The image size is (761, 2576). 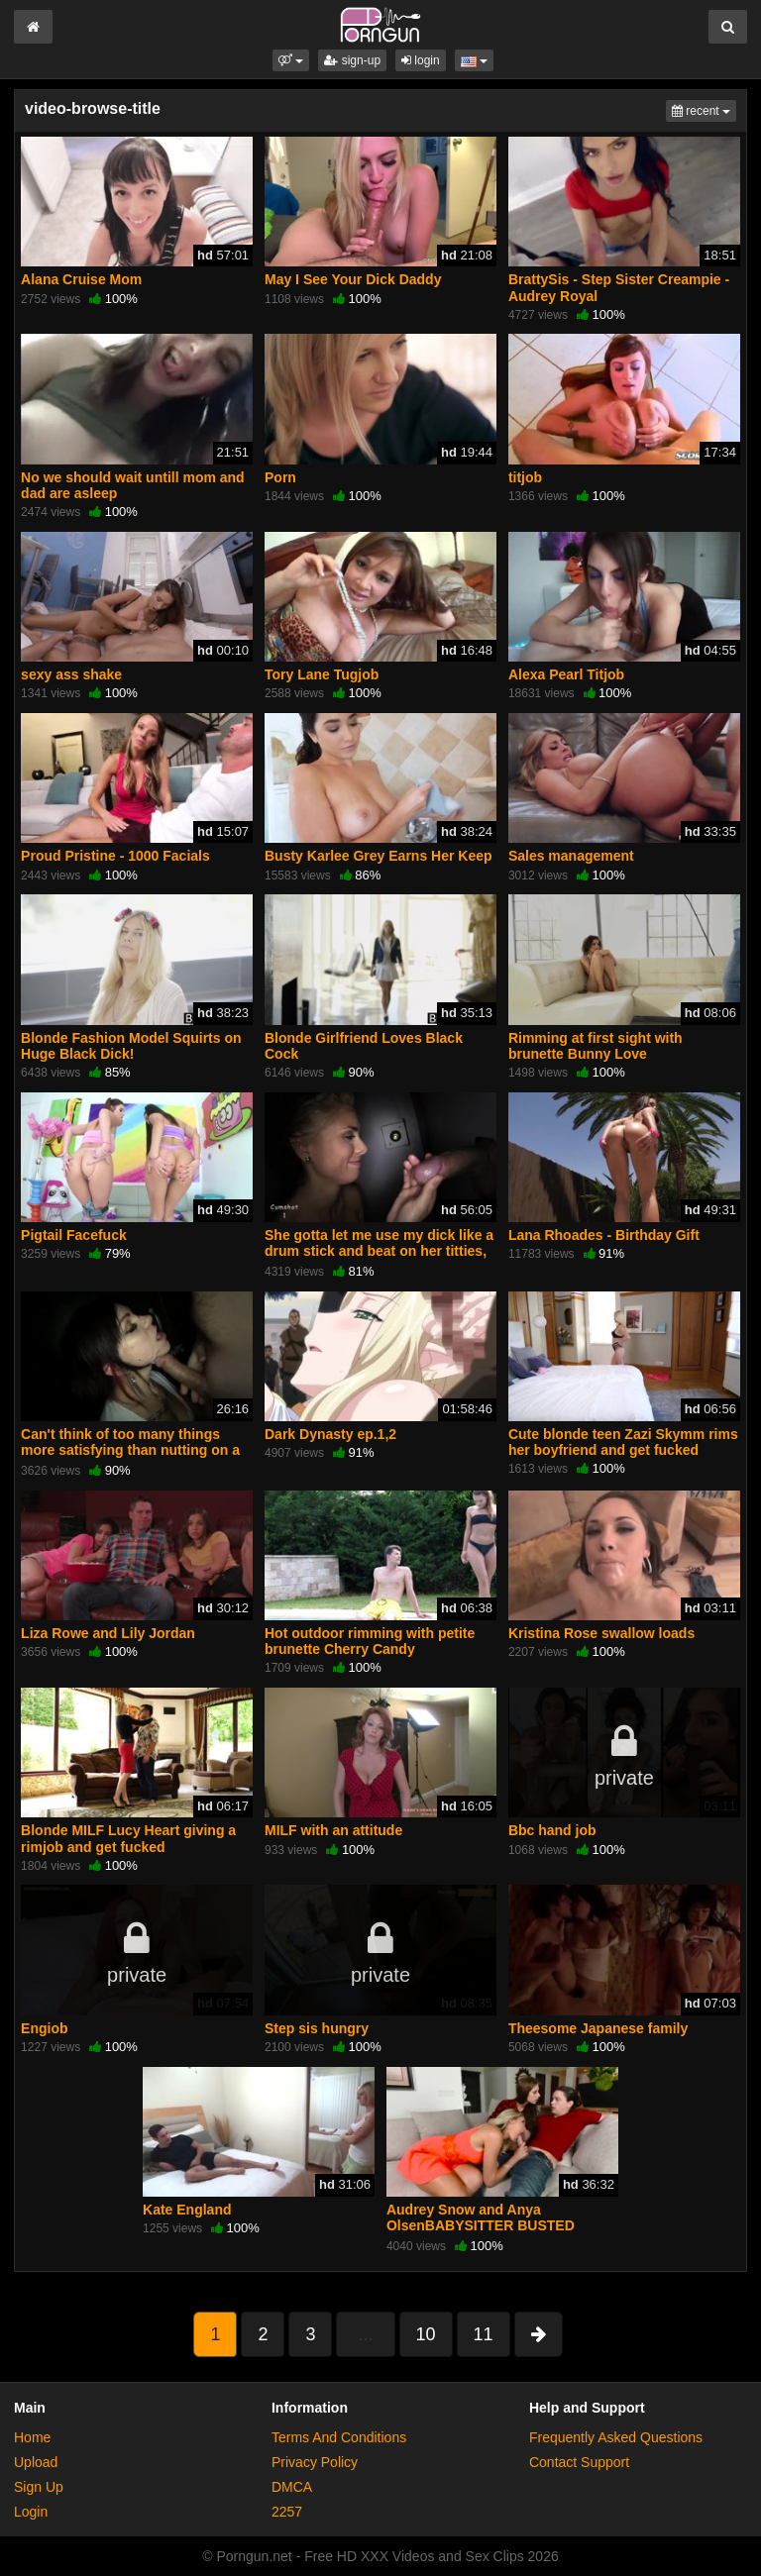 I want to click on 10, so click(x=426, y=2334).